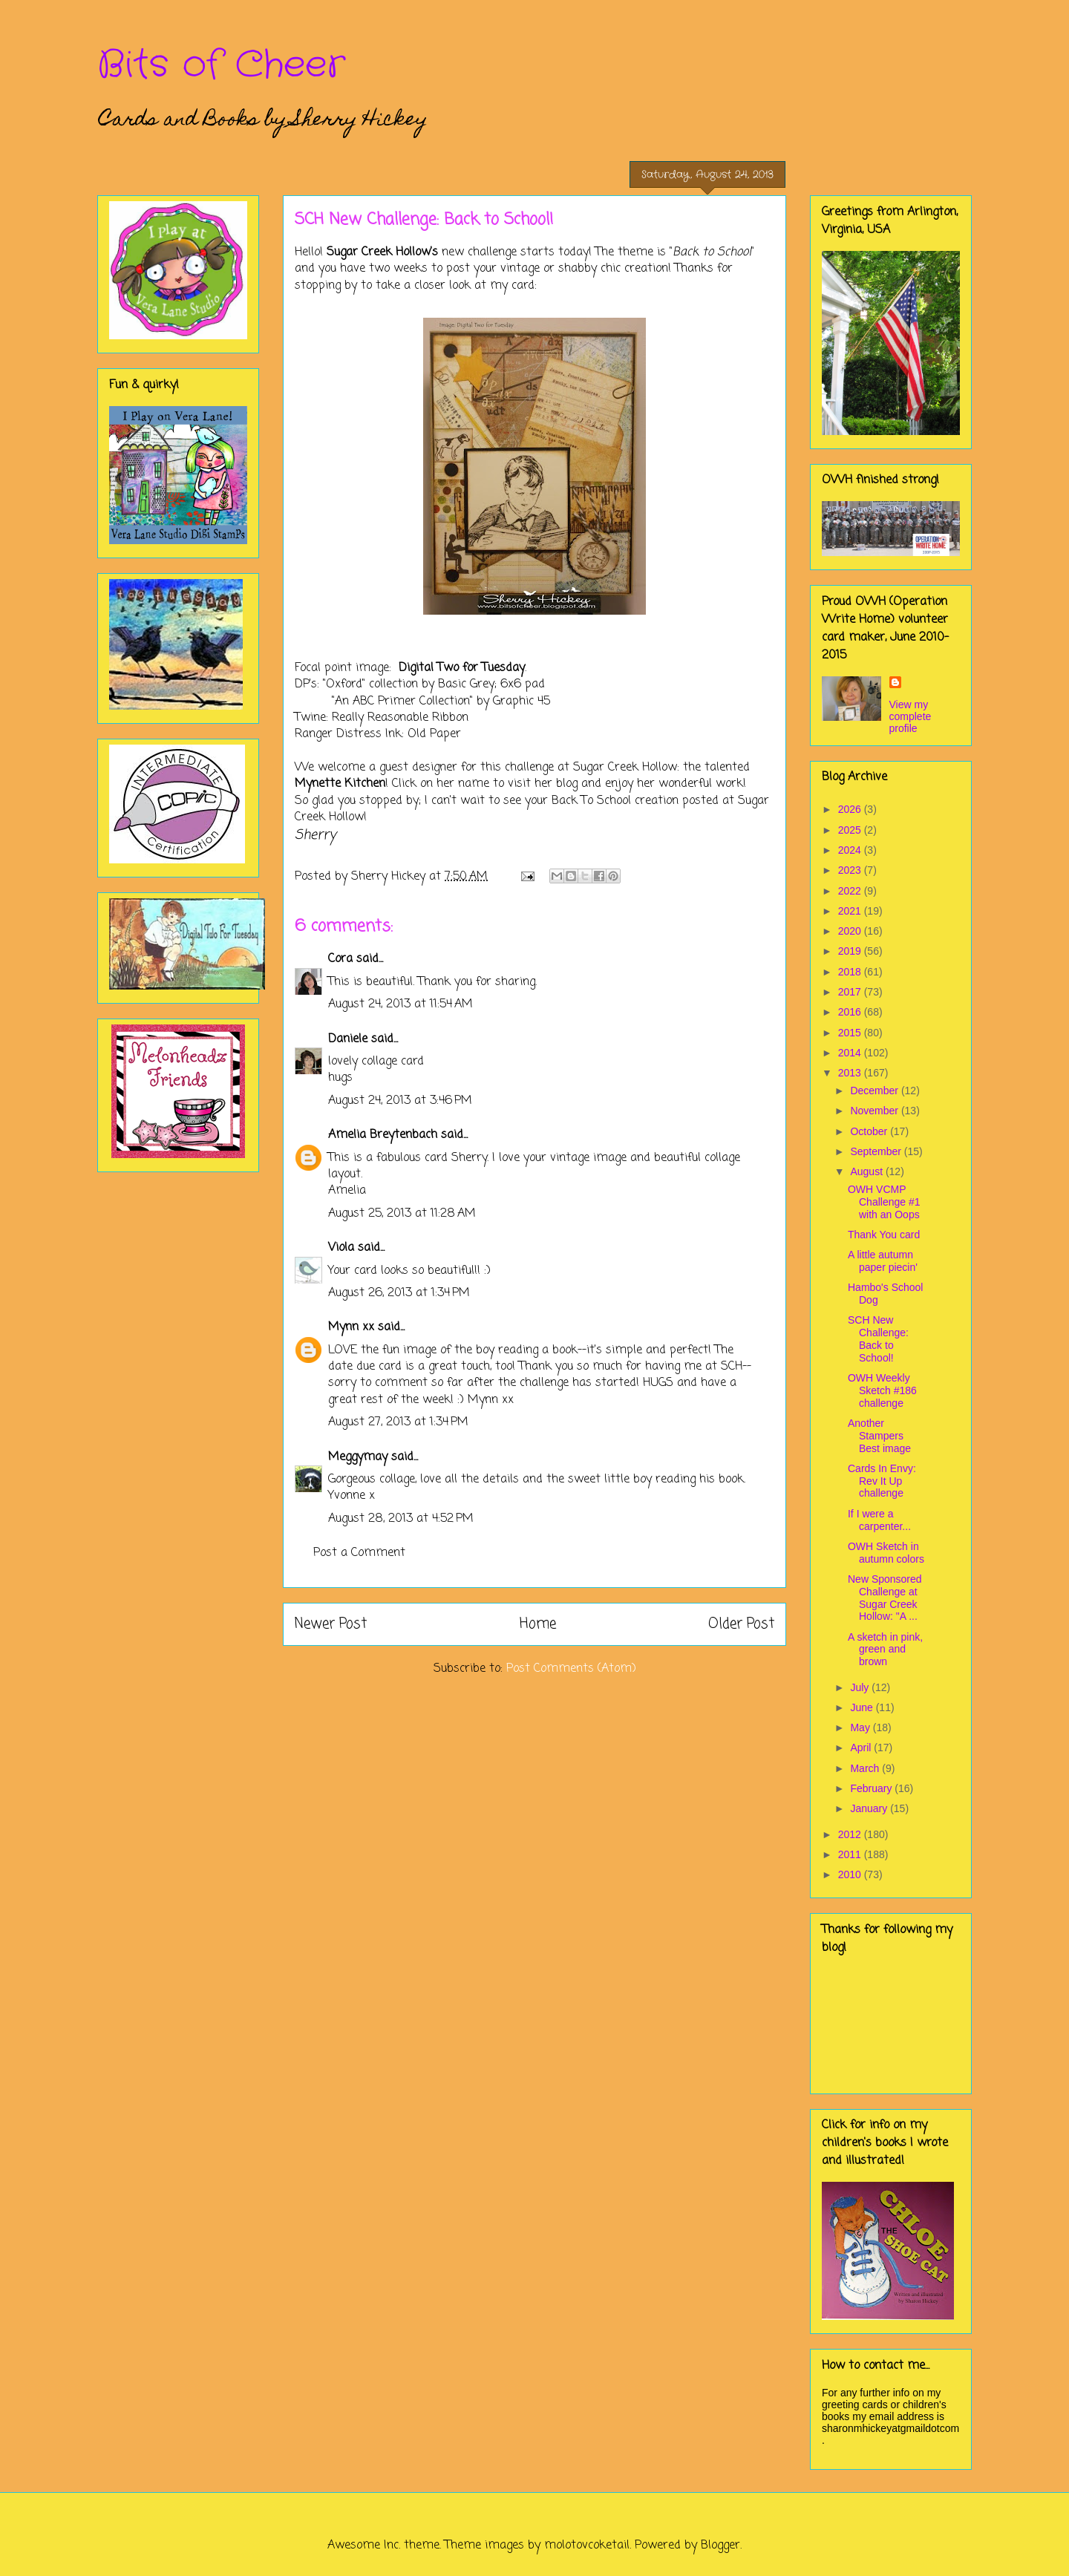 The width and height of the screenshot is (1069, 2576). What do you see at coordinates (861, 1687) in the screenshot?
I see `July` at bounding box center [861, 1687].